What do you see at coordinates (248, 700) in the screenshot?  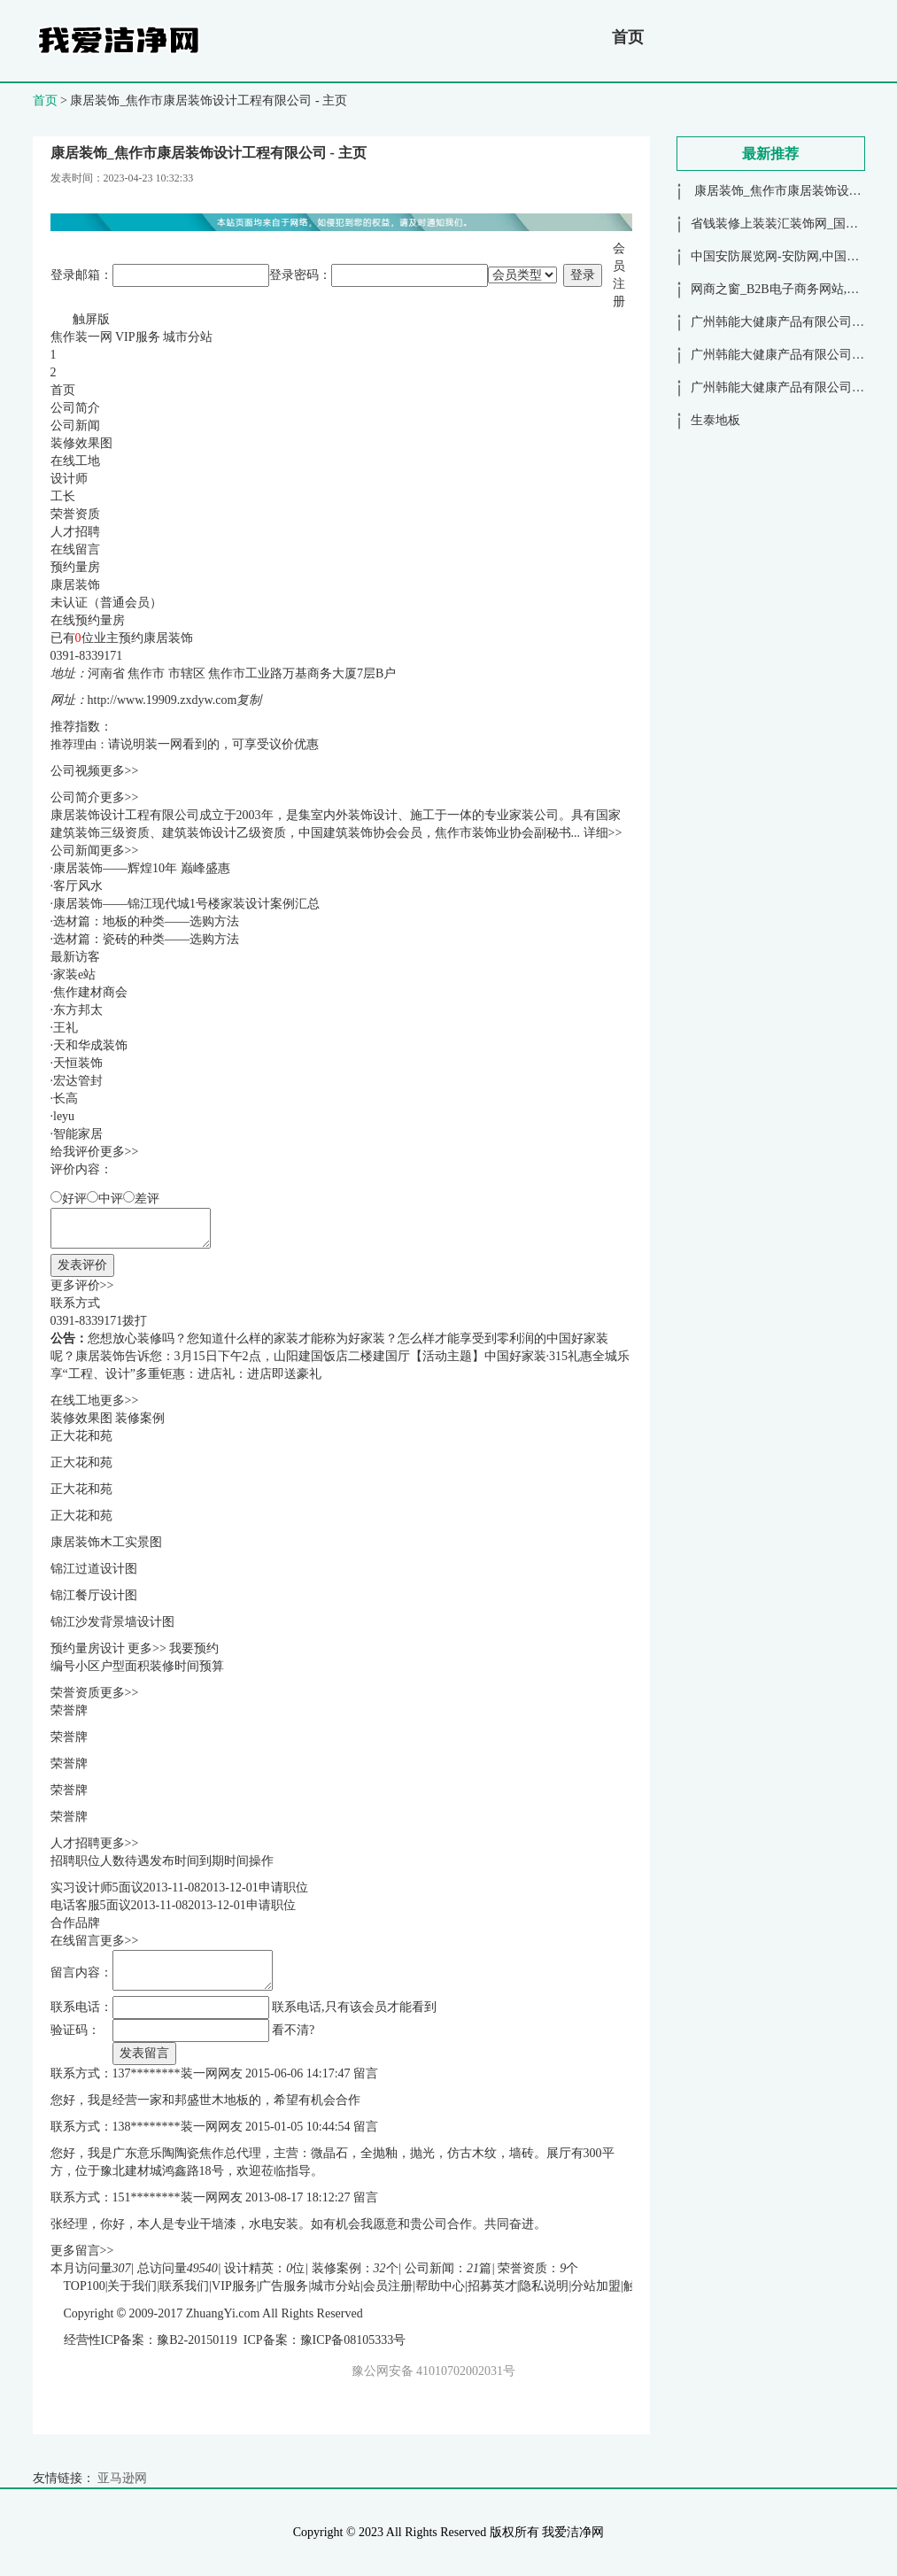 I see `复制` at bounding box center [248, 700].